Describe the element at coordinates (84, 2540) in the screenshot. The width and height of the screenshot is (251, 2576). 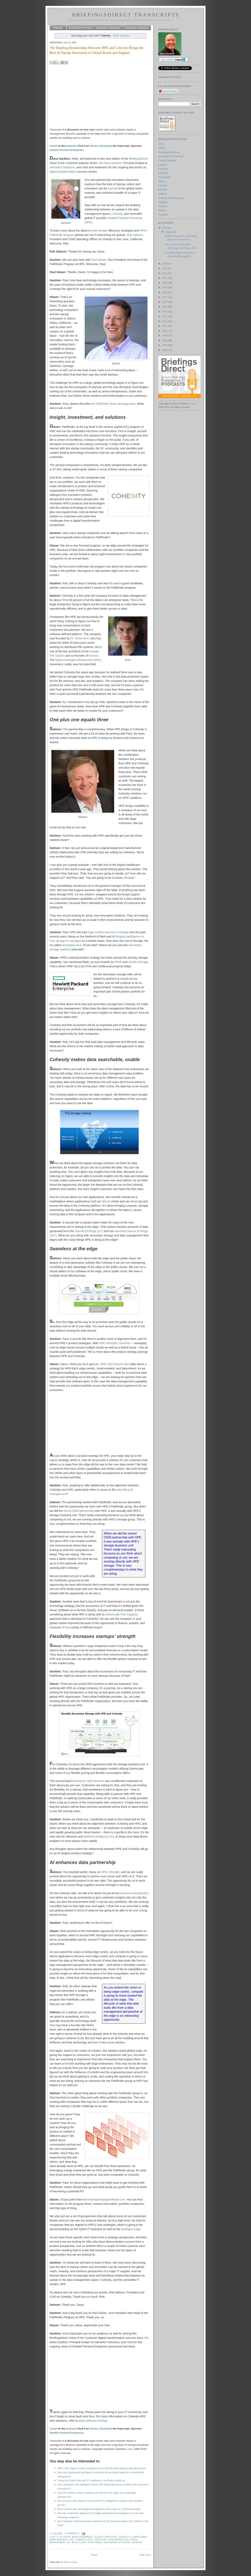
I see `hybrid cloud` at that location.